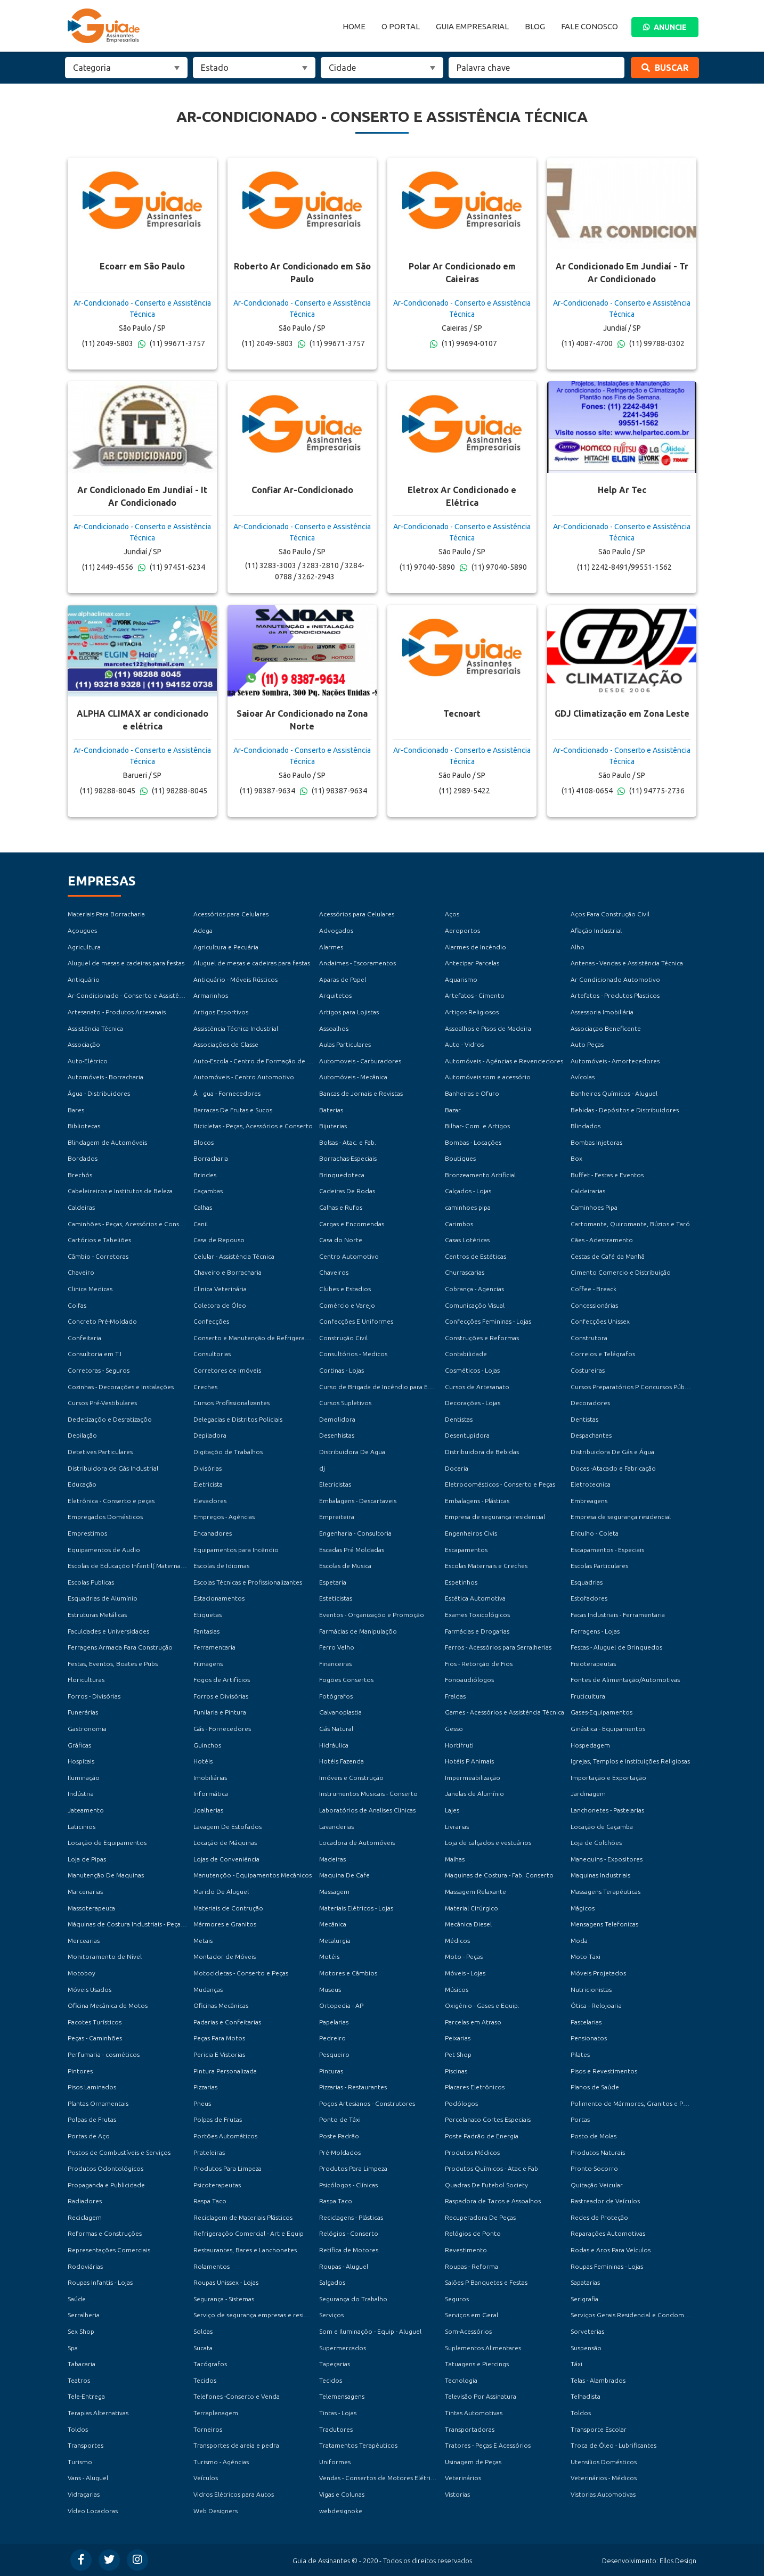 Image resolution: width=764 pixels, height=2576 pixels. What do you see at coordinates (589, 2037) in the screenshot?
I see `Pensionatos` at bounding box center [589, 2037].